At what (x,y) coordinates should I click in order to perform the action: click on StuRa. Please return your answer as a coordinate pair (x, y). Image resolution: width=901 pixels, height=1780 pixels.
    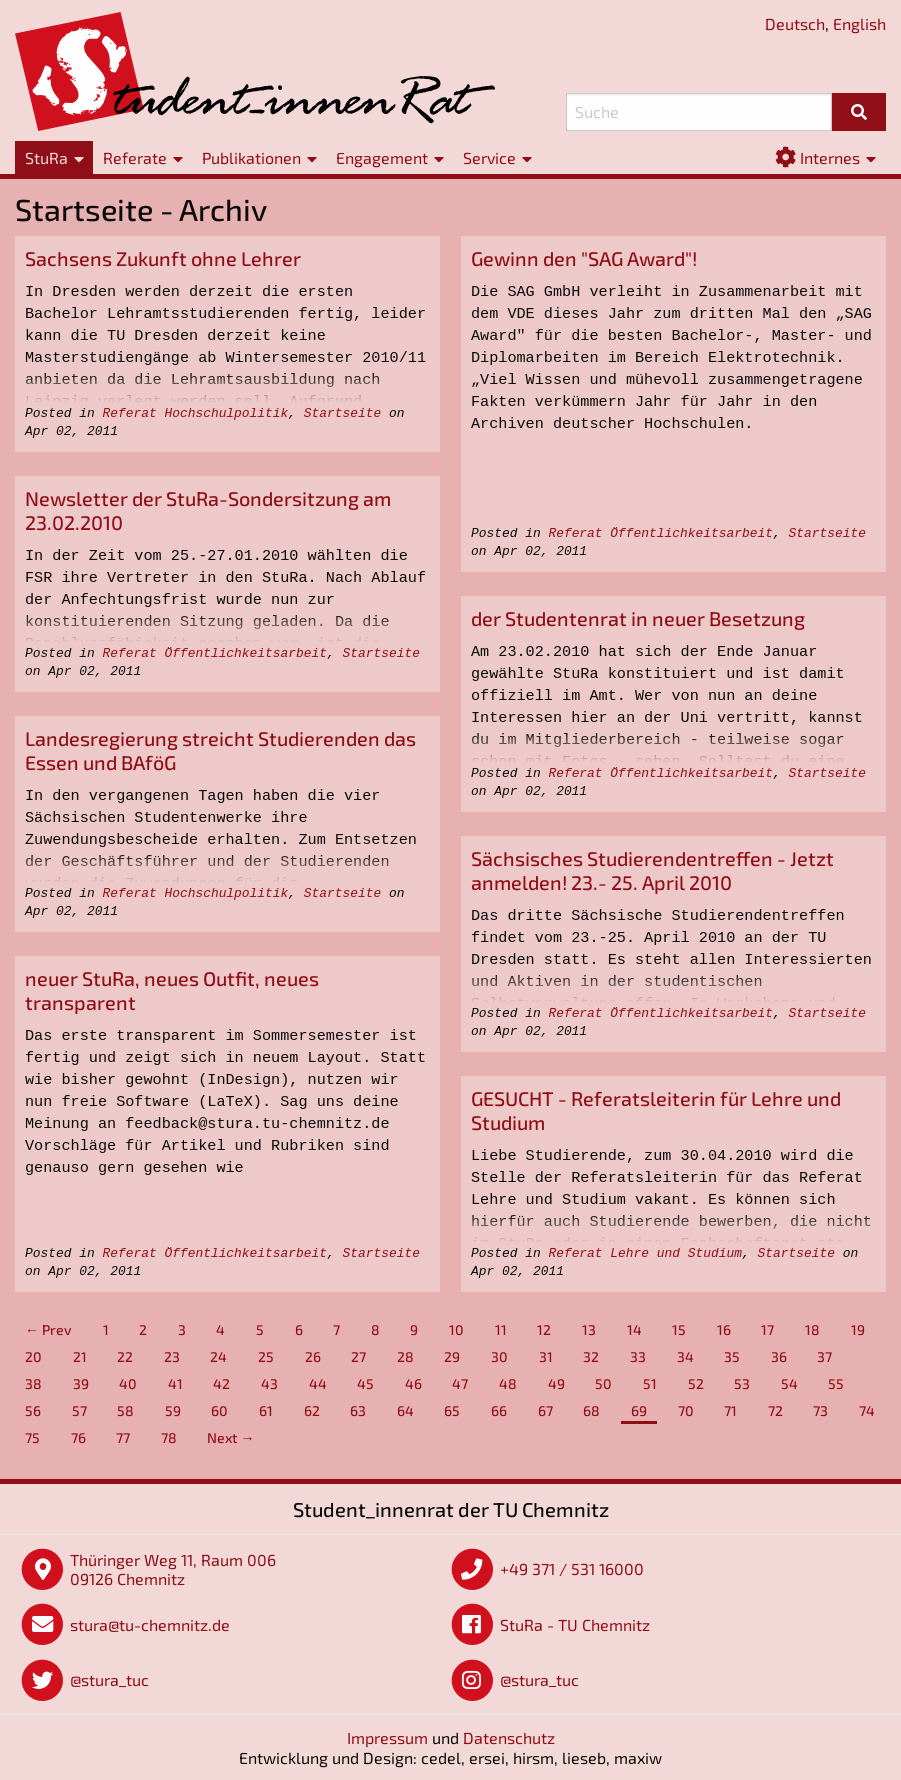
    Looking at the image, I should click on (46, 157).